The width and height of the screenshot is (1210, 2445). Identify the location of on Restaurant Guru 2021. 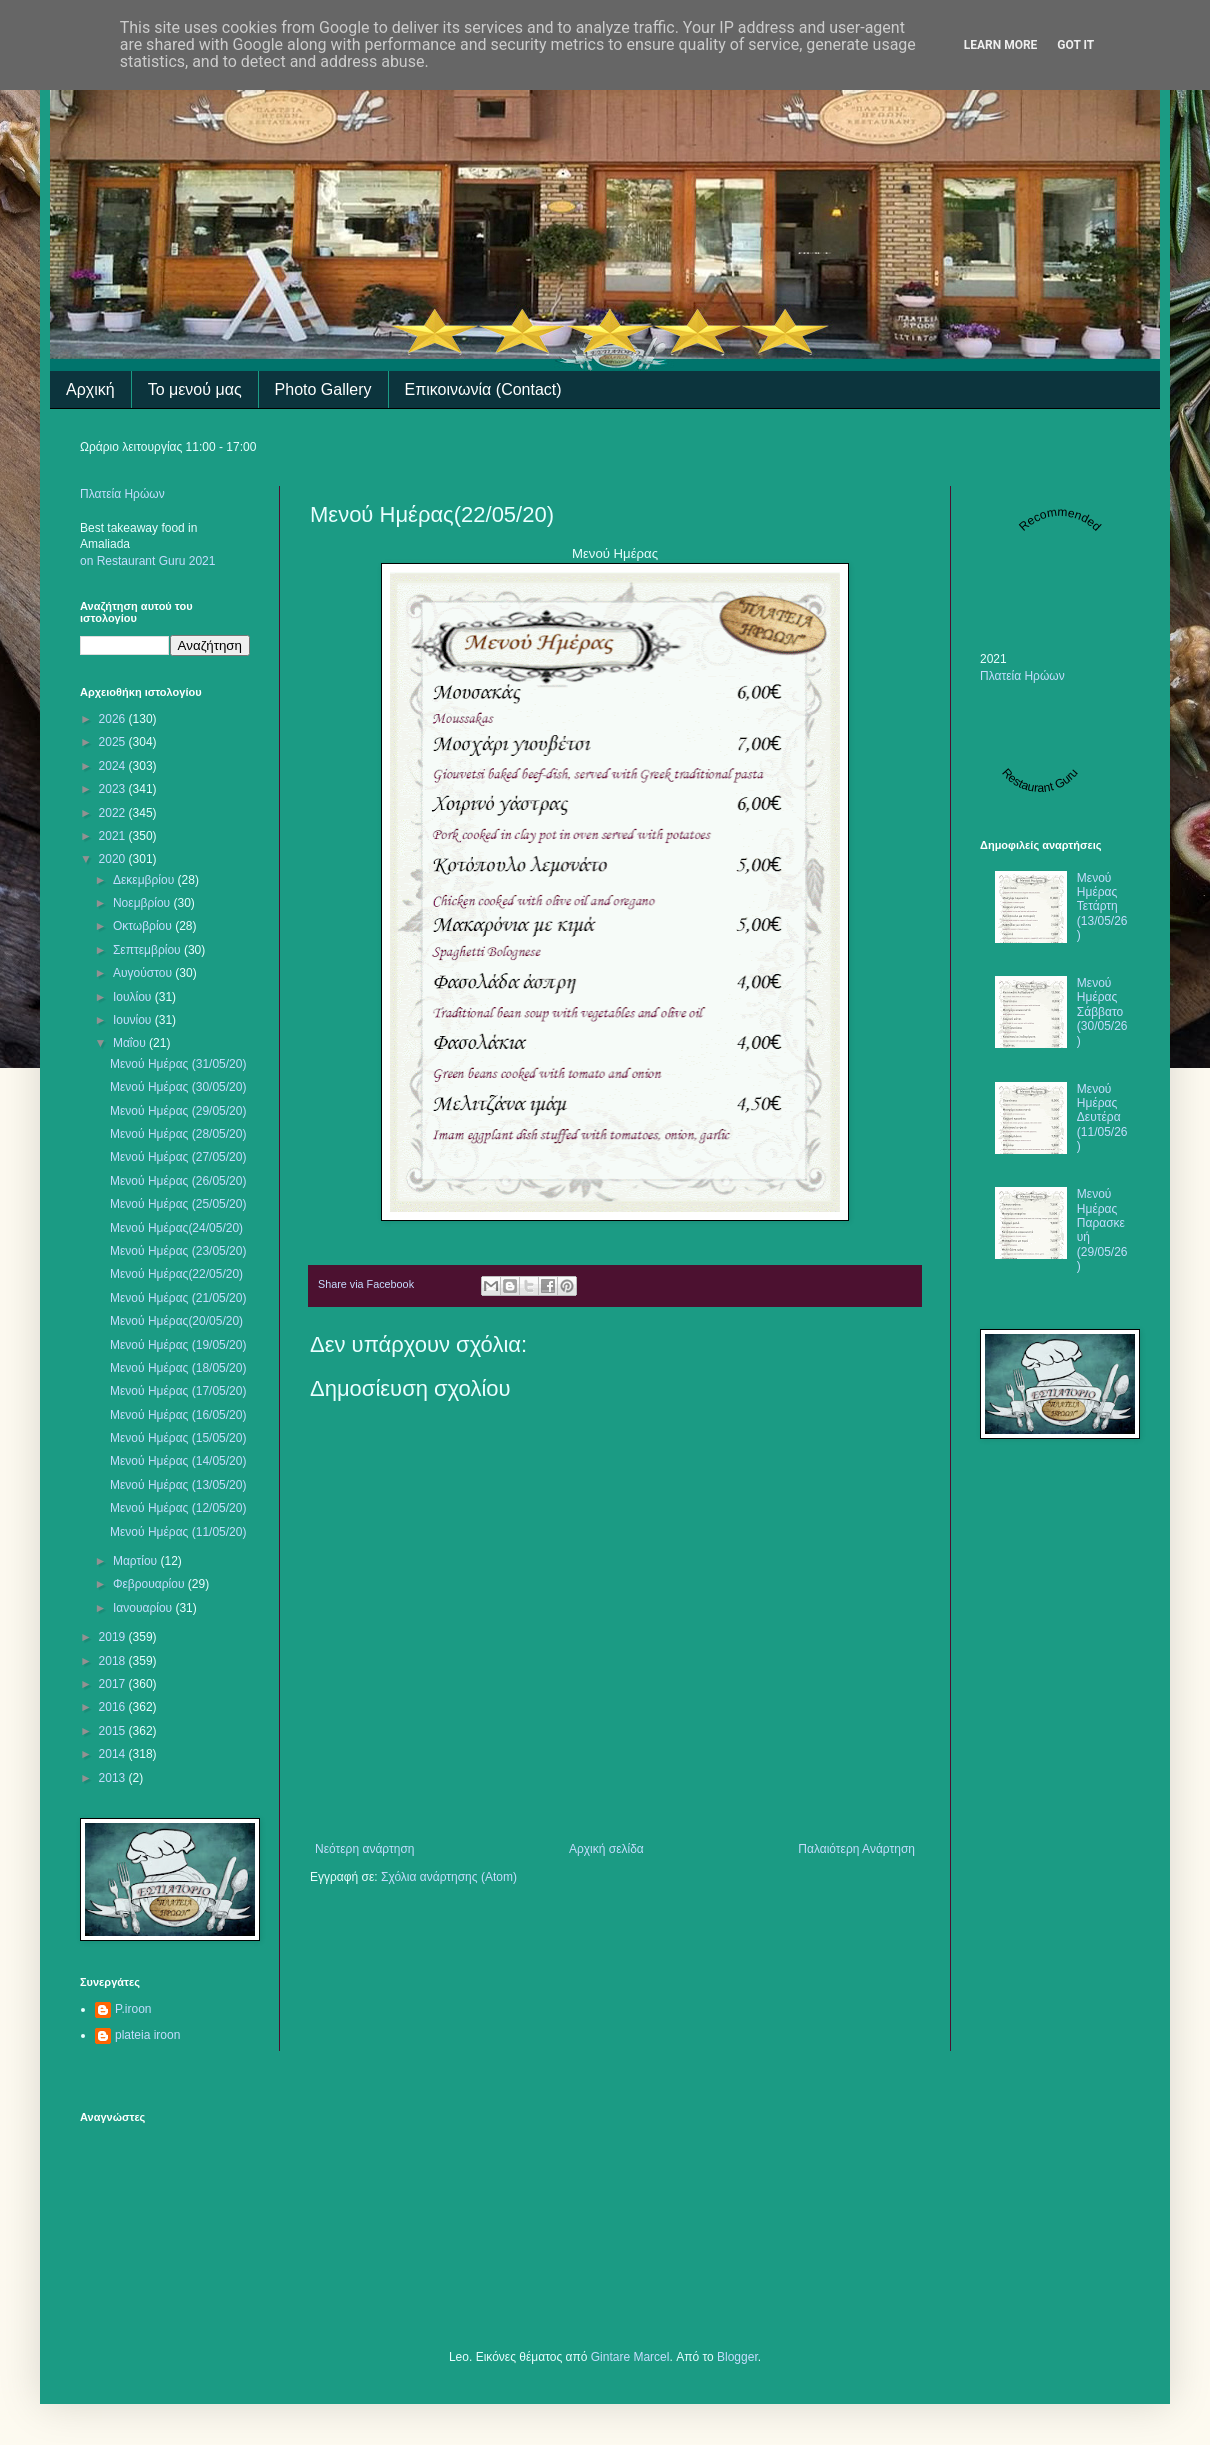
(147, 561).